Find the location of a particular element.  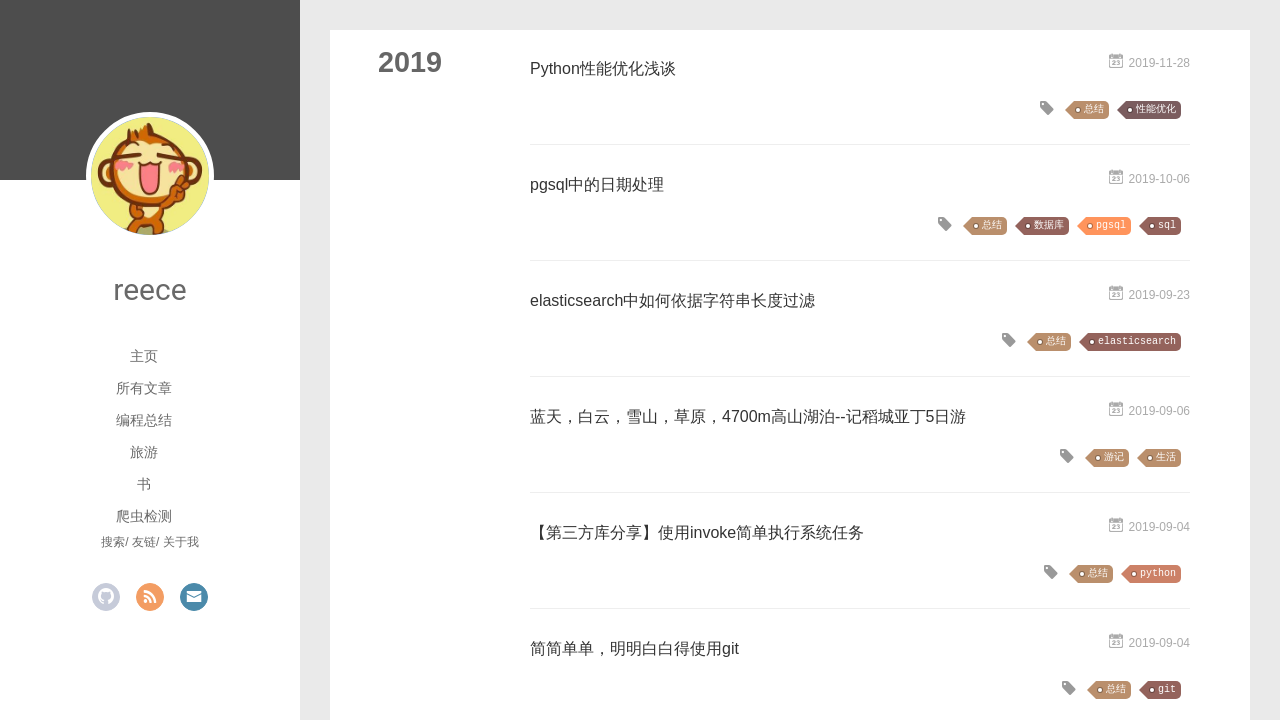

sql is located at coordinates (1167, 225).